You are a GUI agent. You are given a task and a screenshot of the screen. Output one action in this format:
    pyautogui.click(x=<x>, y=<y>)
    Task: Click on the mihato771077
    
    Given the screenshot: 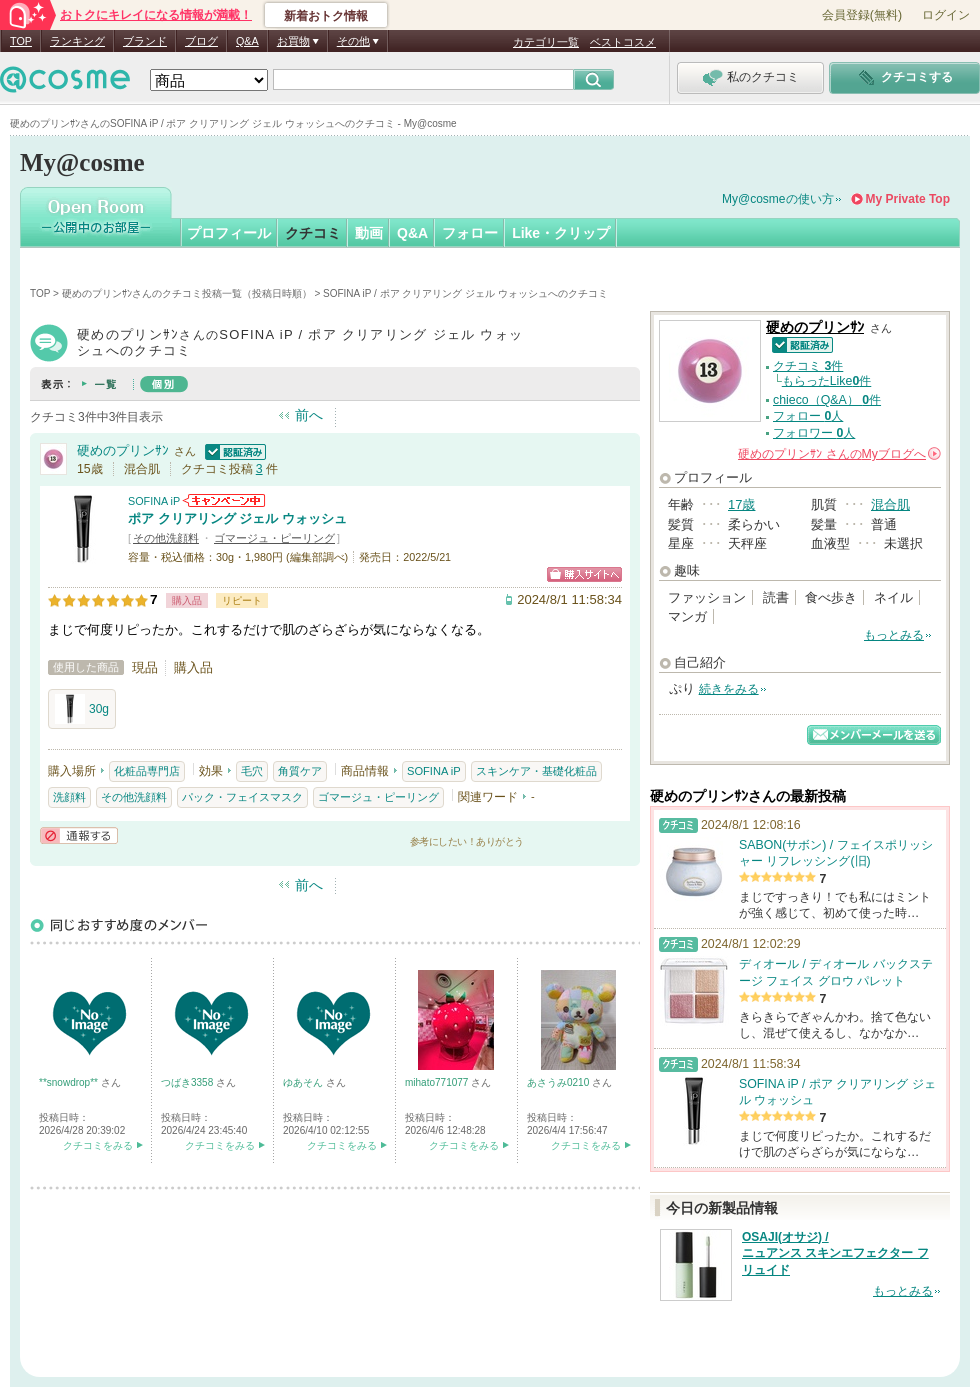 What is the action you would take?
    pyautogui.click(x=438, y=1082)
    